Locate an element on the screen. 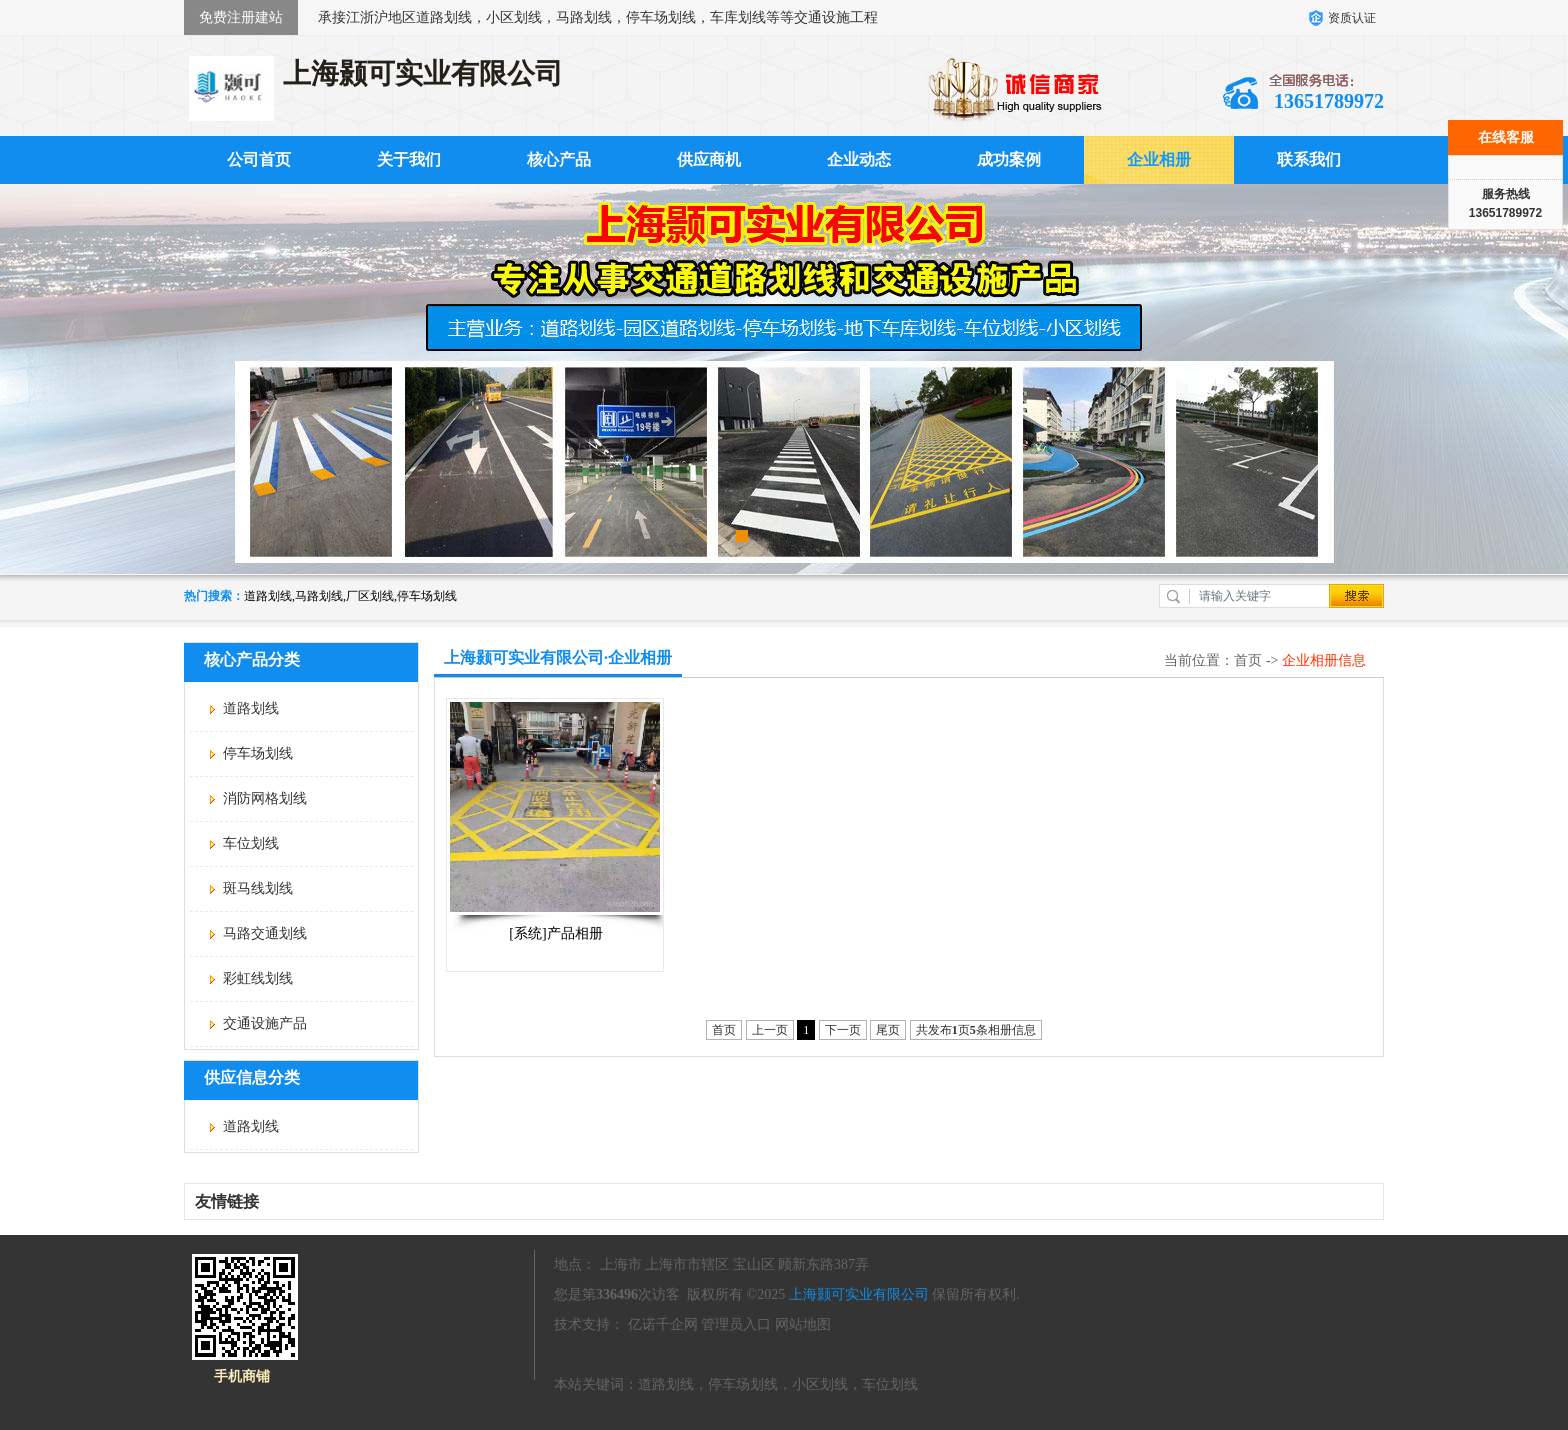 This screenshot has width=1568, height=1430. 彩虹线划线 is located at coordinates (258, 978).